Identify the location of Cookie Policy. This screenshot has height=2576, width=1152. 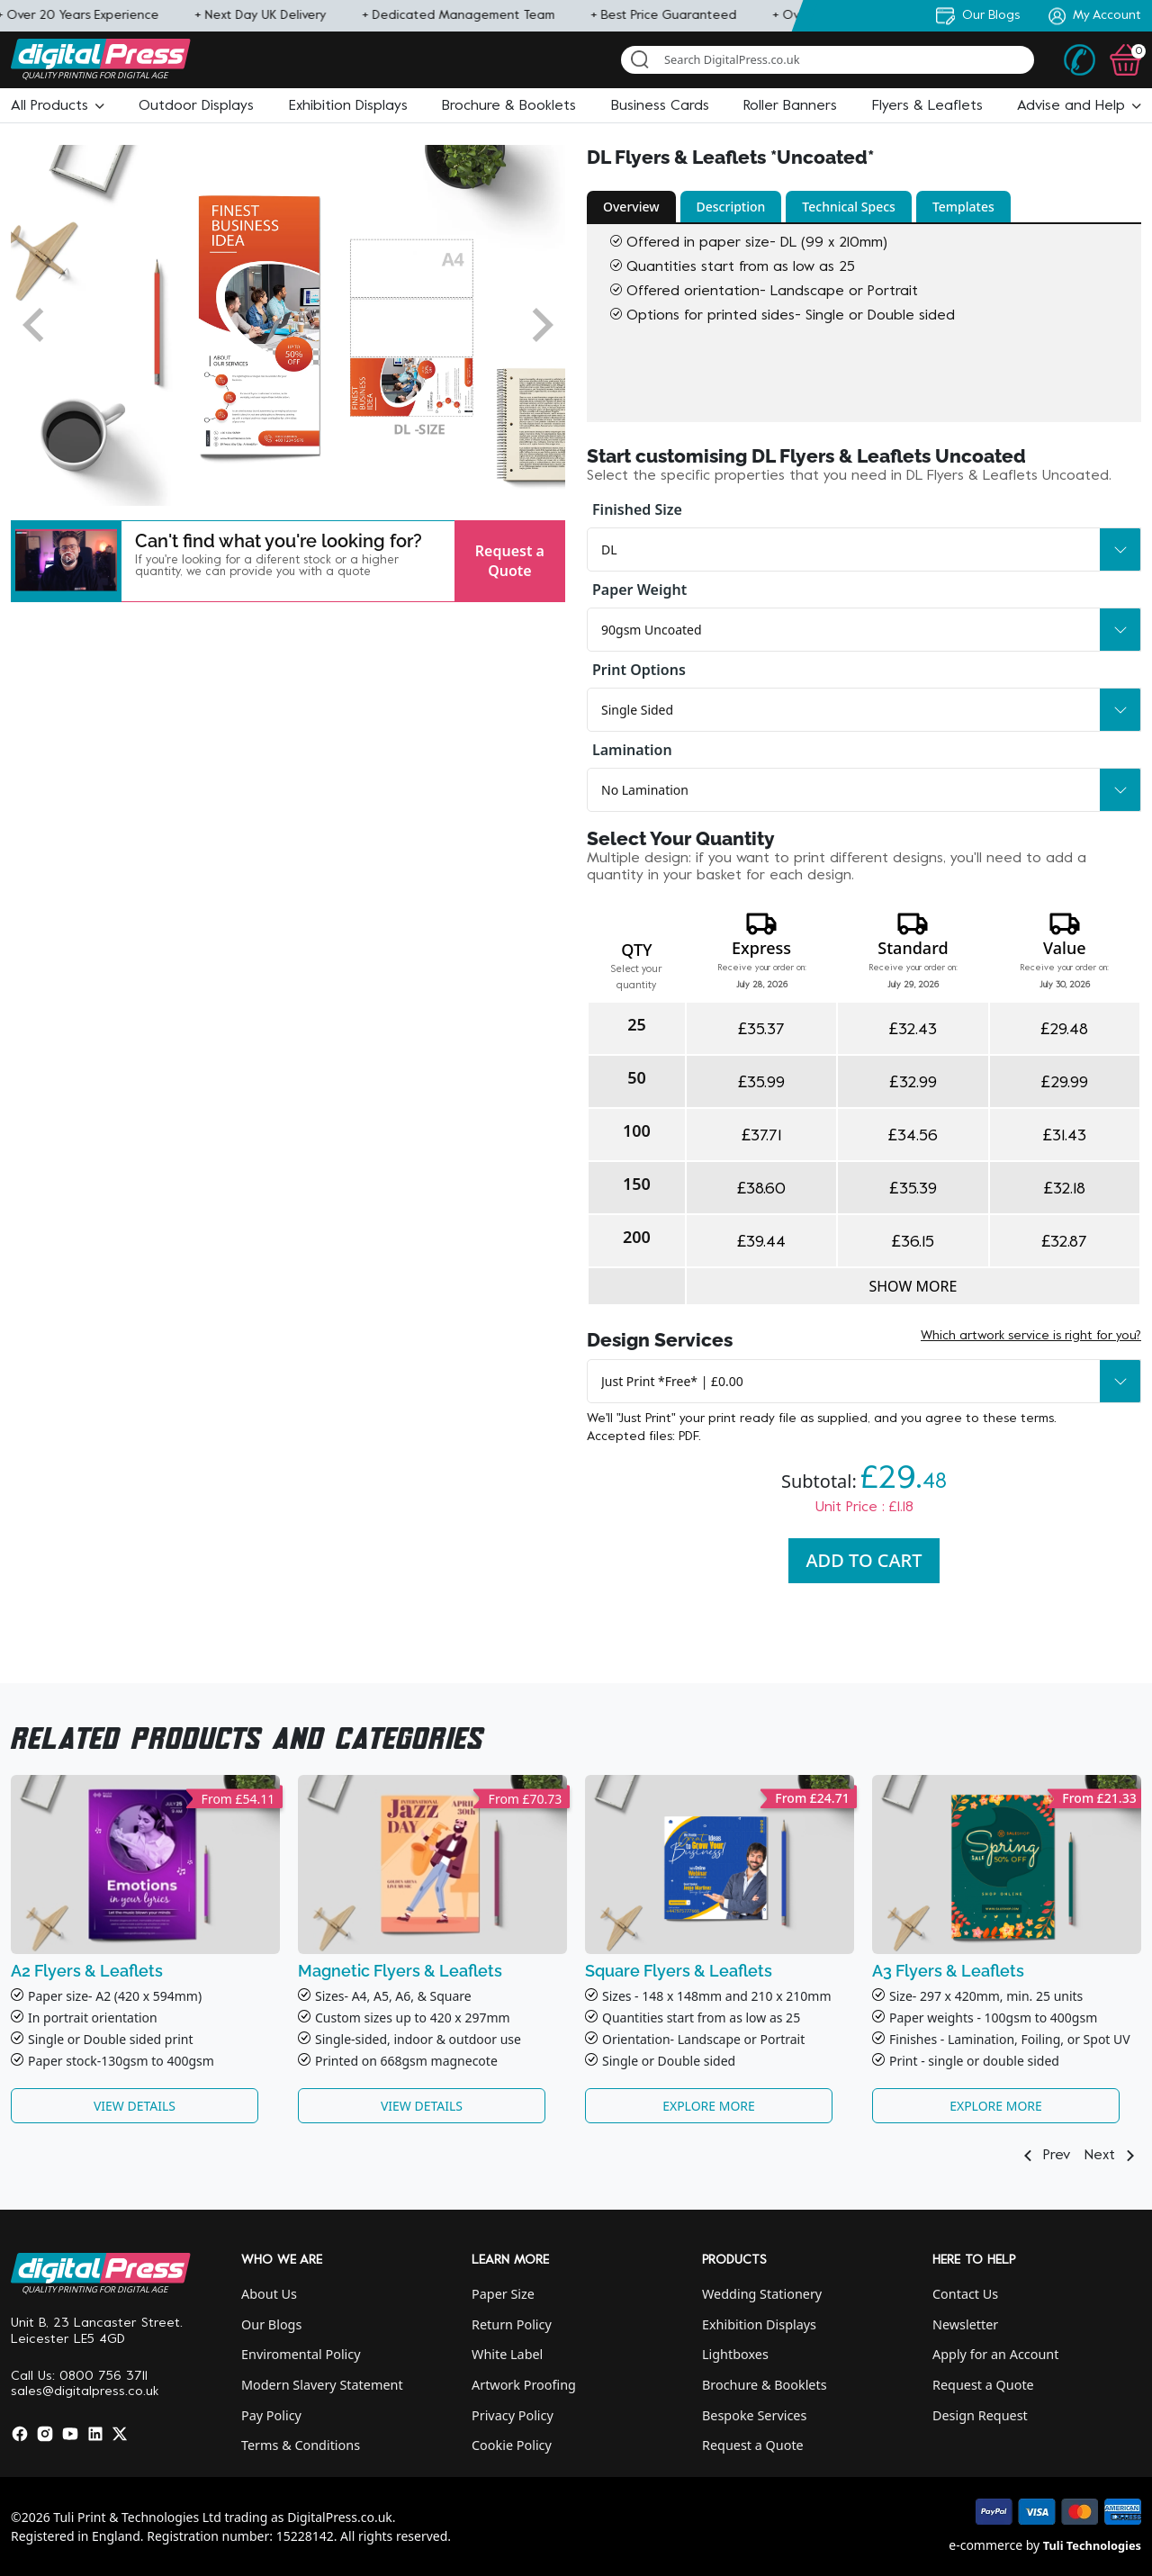
(512, 2445).